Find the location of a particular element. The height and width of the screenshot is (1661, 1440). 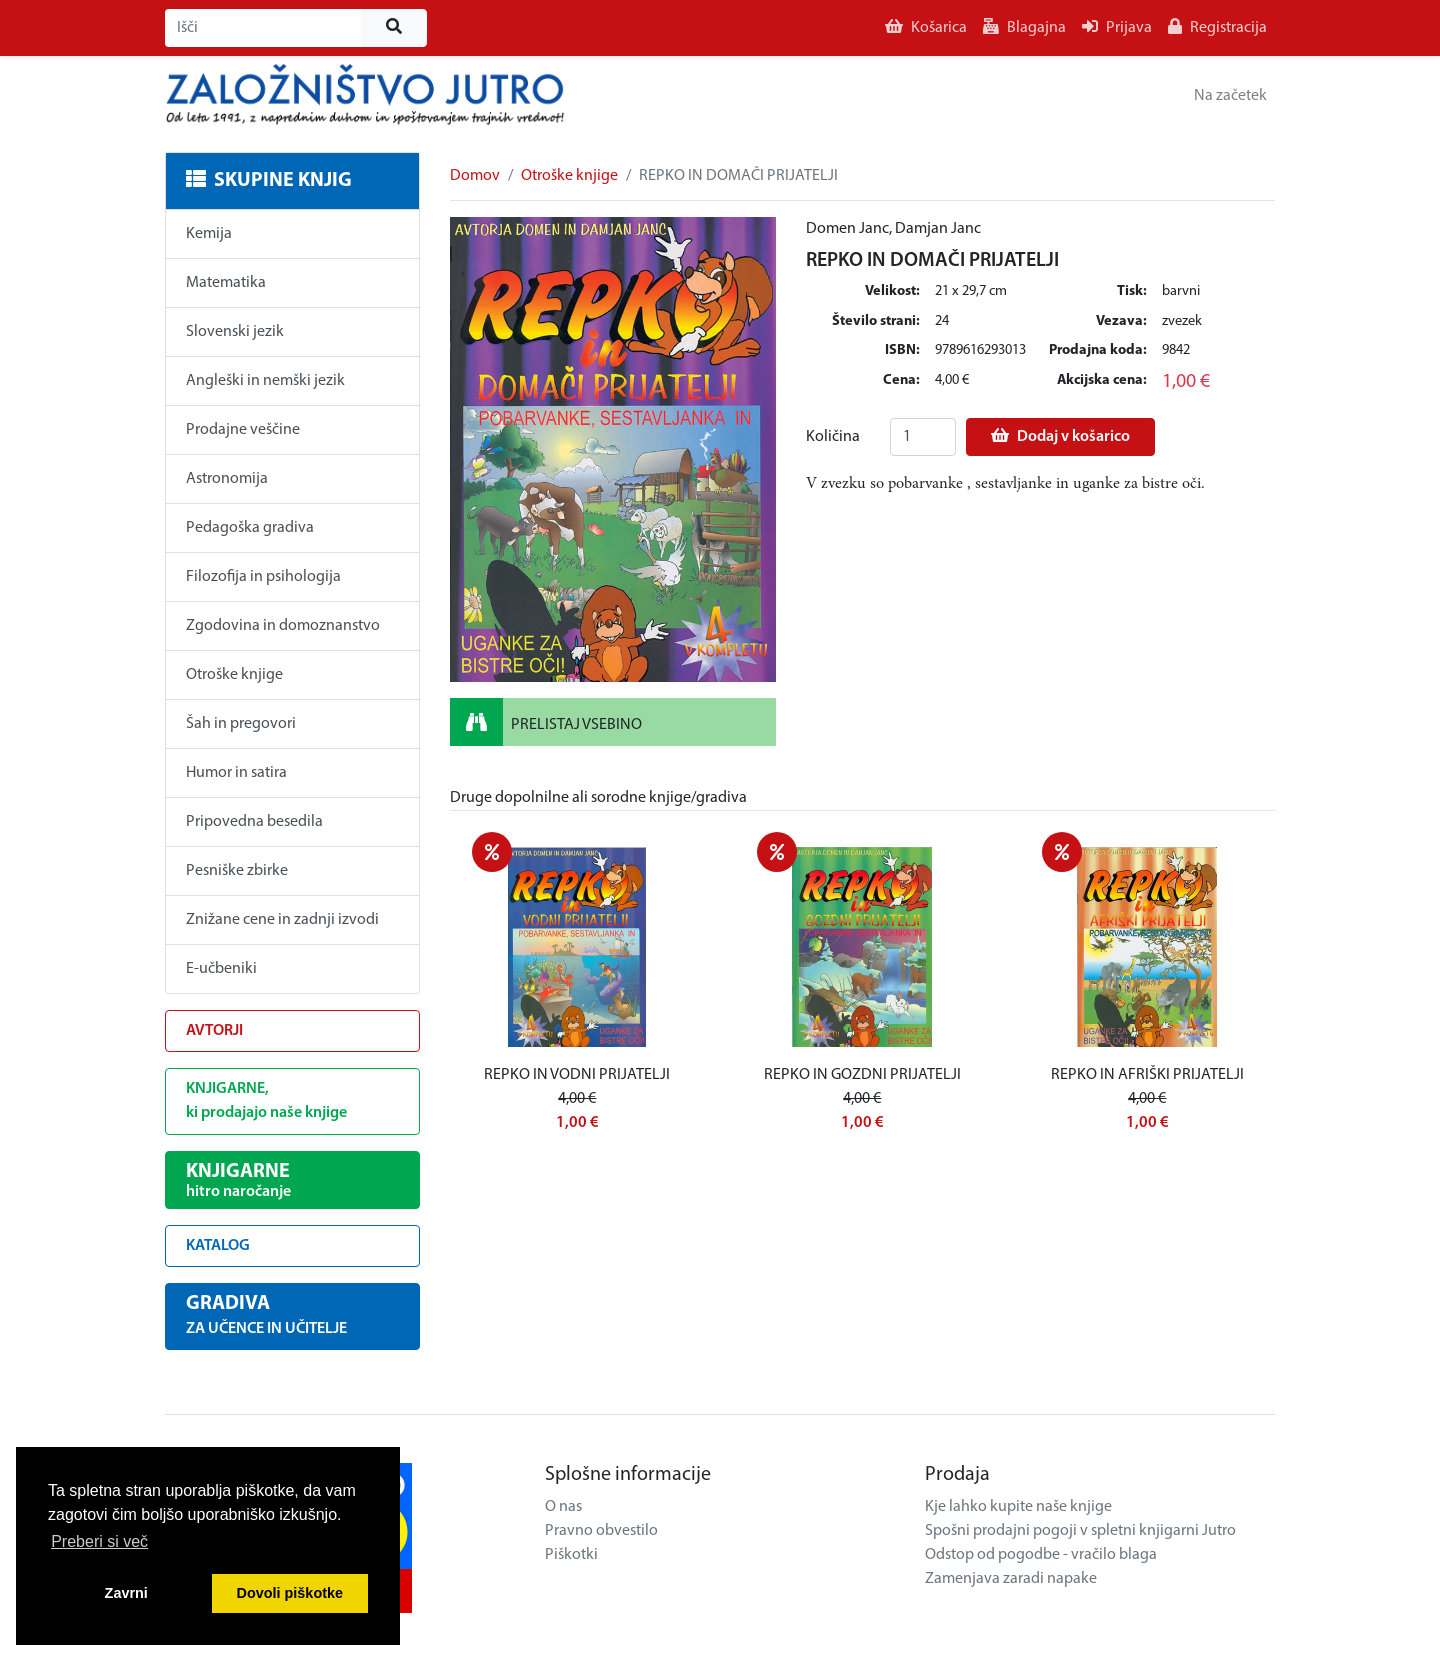

Preberi si več [button] is located at coordinates (99, 1541).